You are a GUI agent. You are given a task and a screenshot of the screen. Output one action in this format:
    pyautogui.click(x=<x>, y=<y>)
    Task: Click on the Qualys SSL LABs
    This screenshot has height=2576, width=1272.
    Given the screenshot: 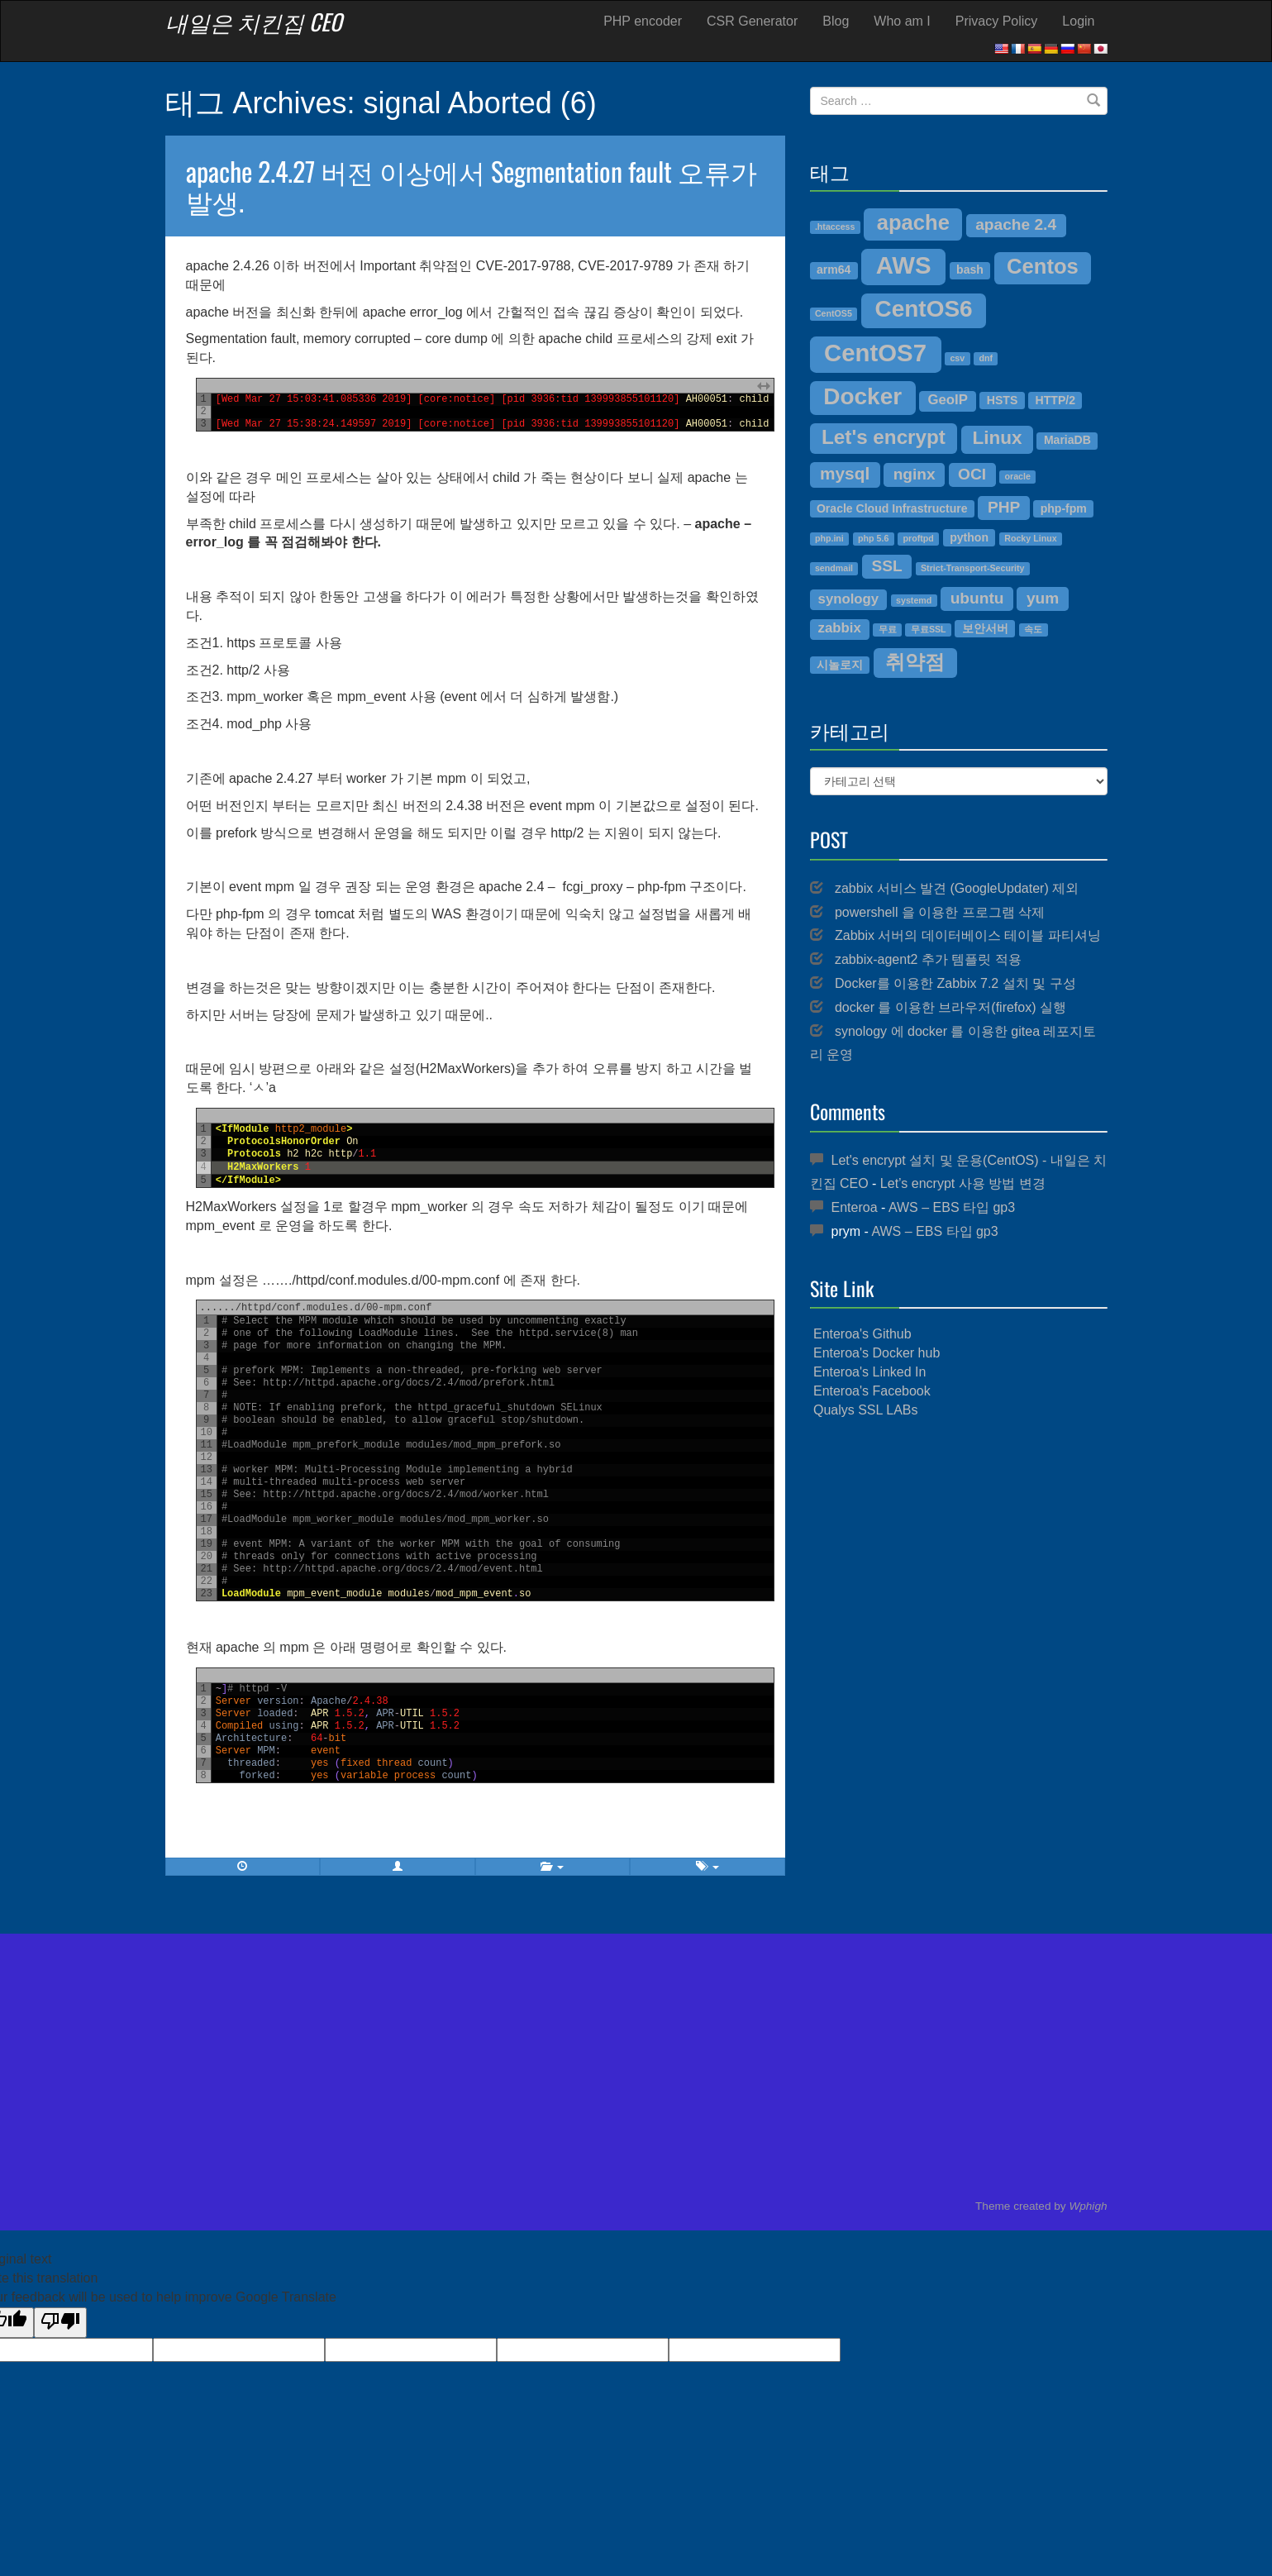 What is the action you would take?
    pyautogui.click(x=865, y=1410)
    